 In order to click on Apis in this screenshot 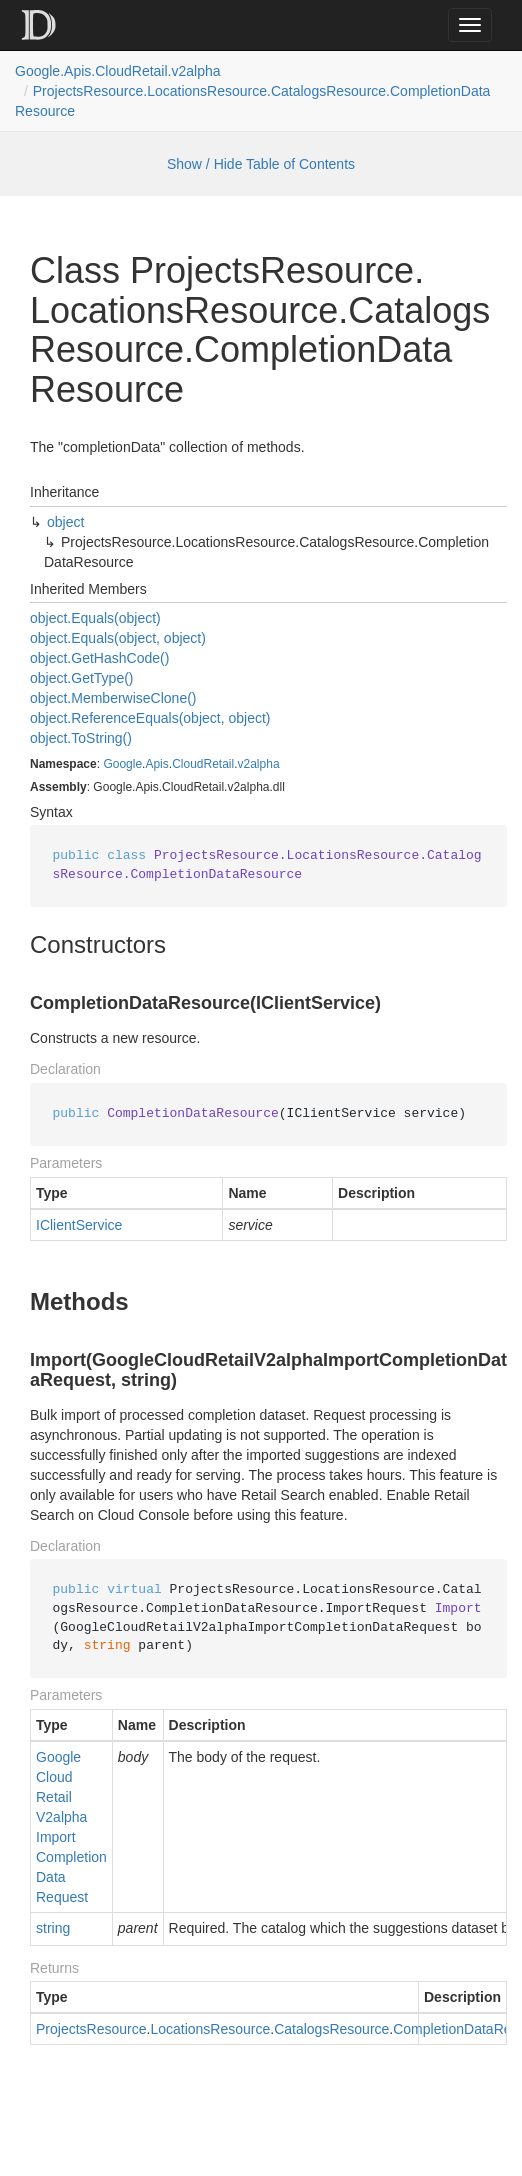, I will do `click(156, 764)`.